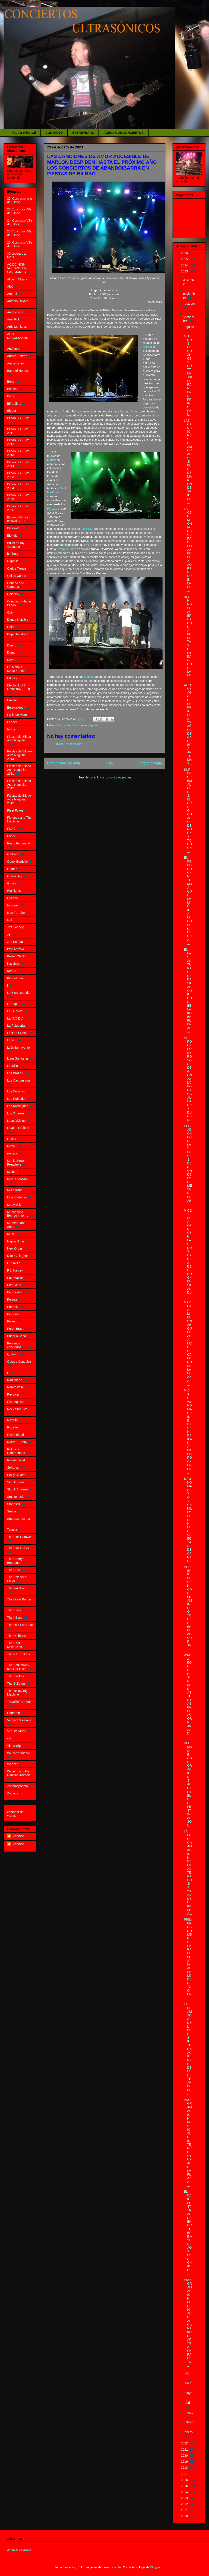 Image resolution: width=209 pixels, height=2576 pixels. What do you see at coordinates (17, 279) in the screenshot?
I see `Alice in Chains` at bounding box center [17, 279].